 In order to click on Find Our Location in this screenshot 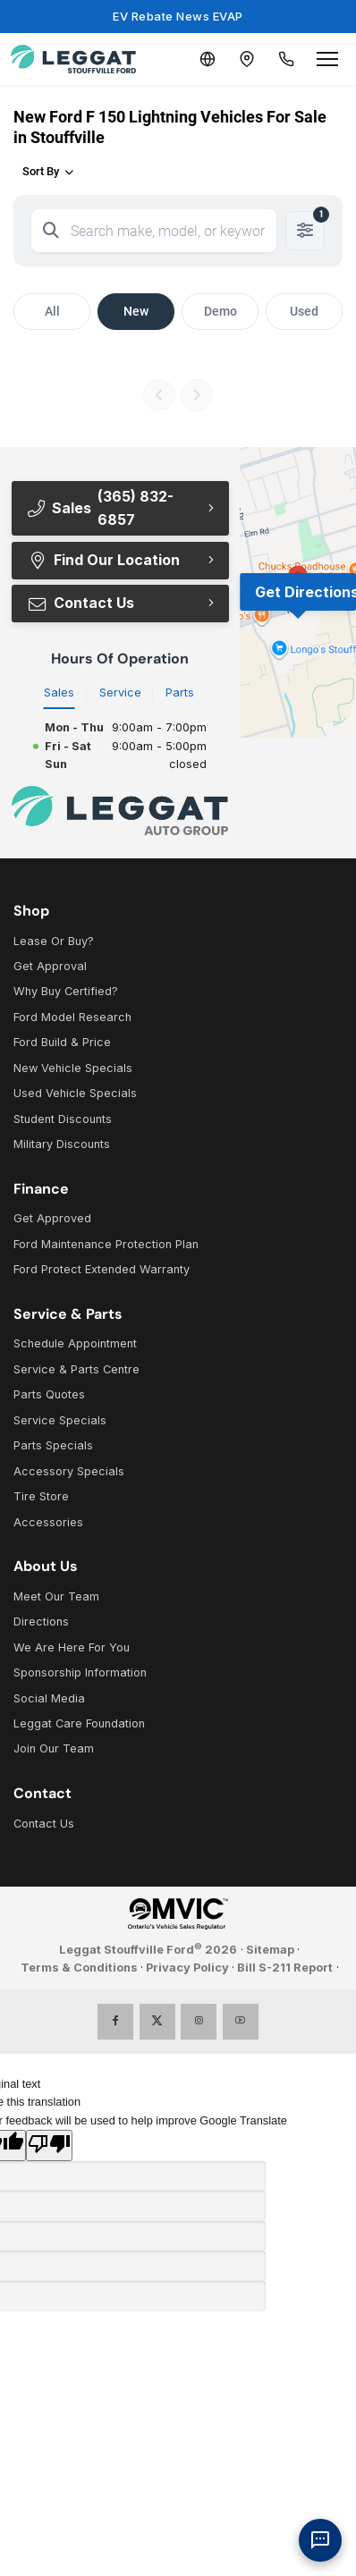, I will do `click(103, 560)`.